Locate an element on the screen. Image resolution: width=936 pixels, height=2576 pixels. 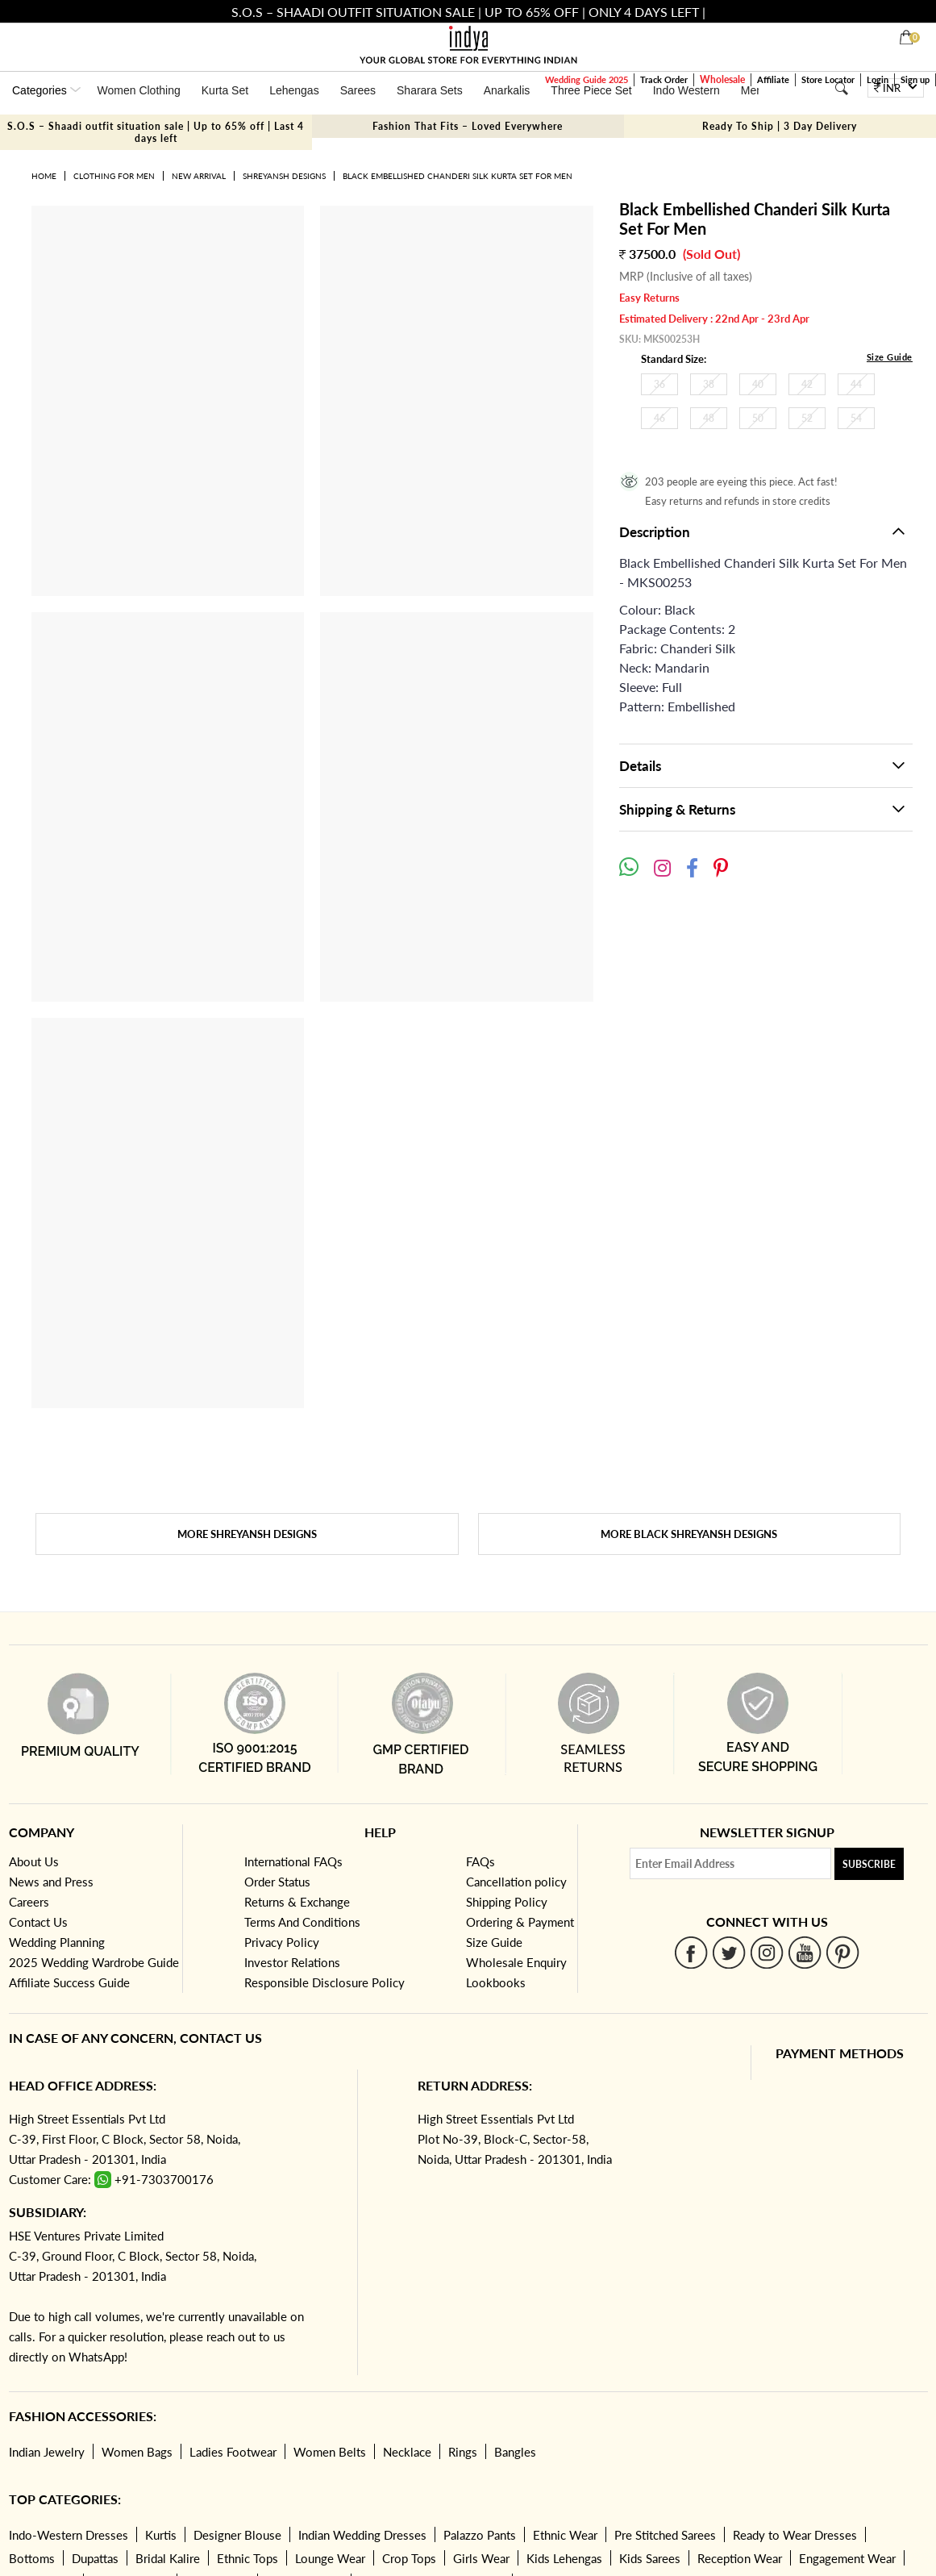
54 is located at coordinates (856, 418).